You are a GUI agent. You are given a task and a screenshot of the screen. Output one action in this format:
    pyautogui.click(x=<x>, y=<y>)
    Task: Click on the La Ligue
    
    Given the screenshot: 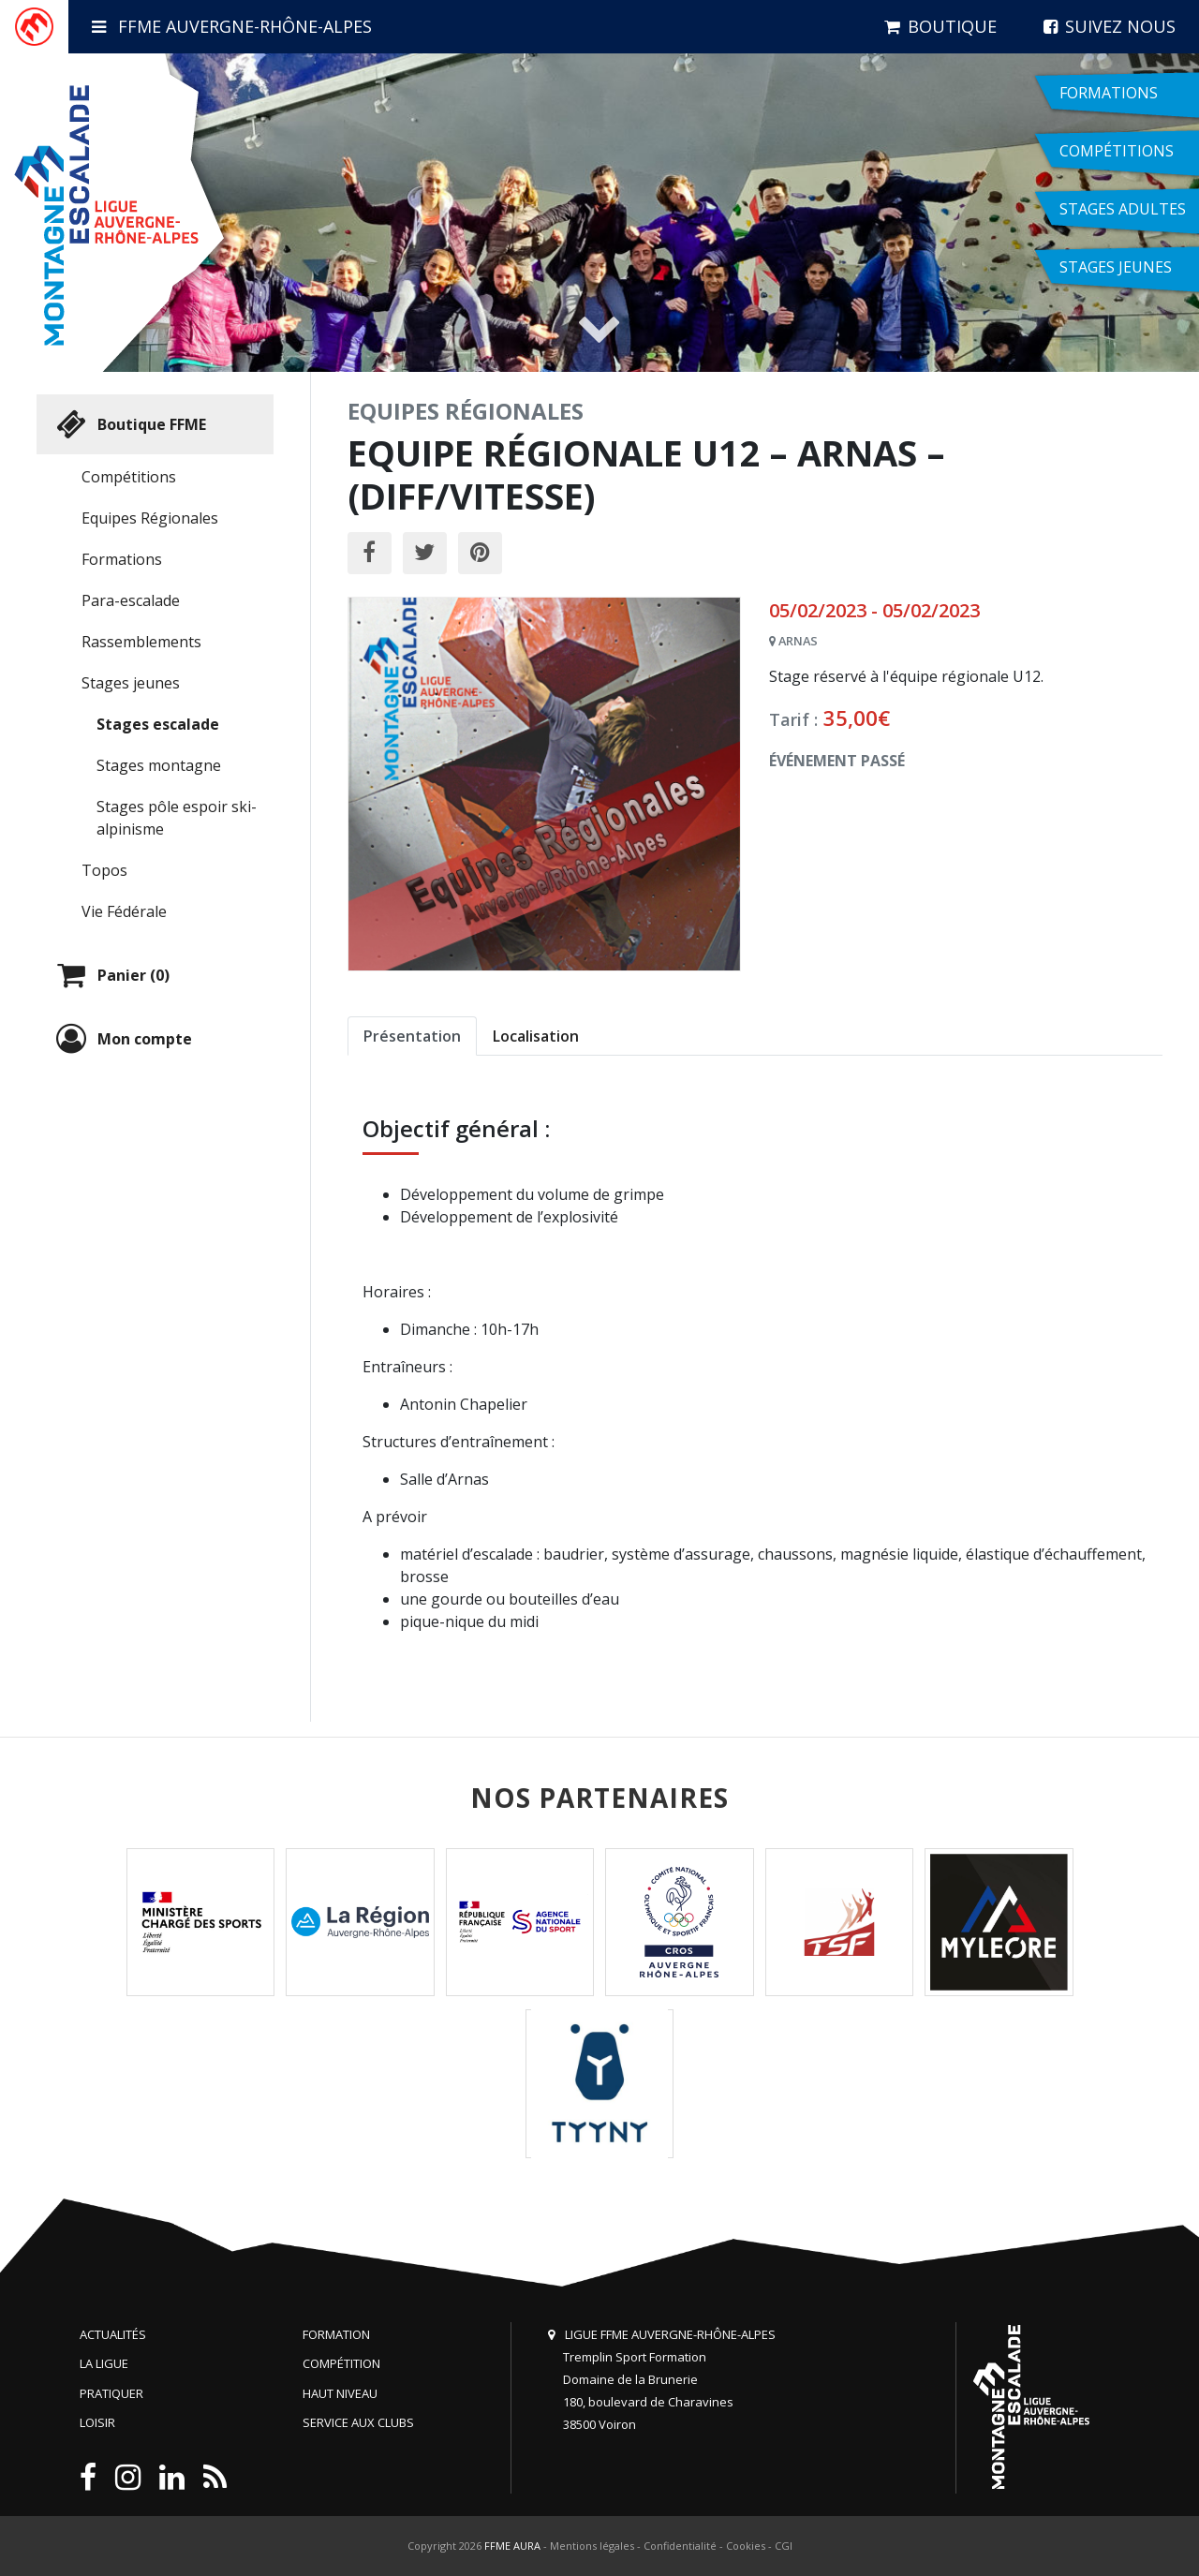 What is the action you would take?
    pyautogui.click(x=104, y=2363)
    